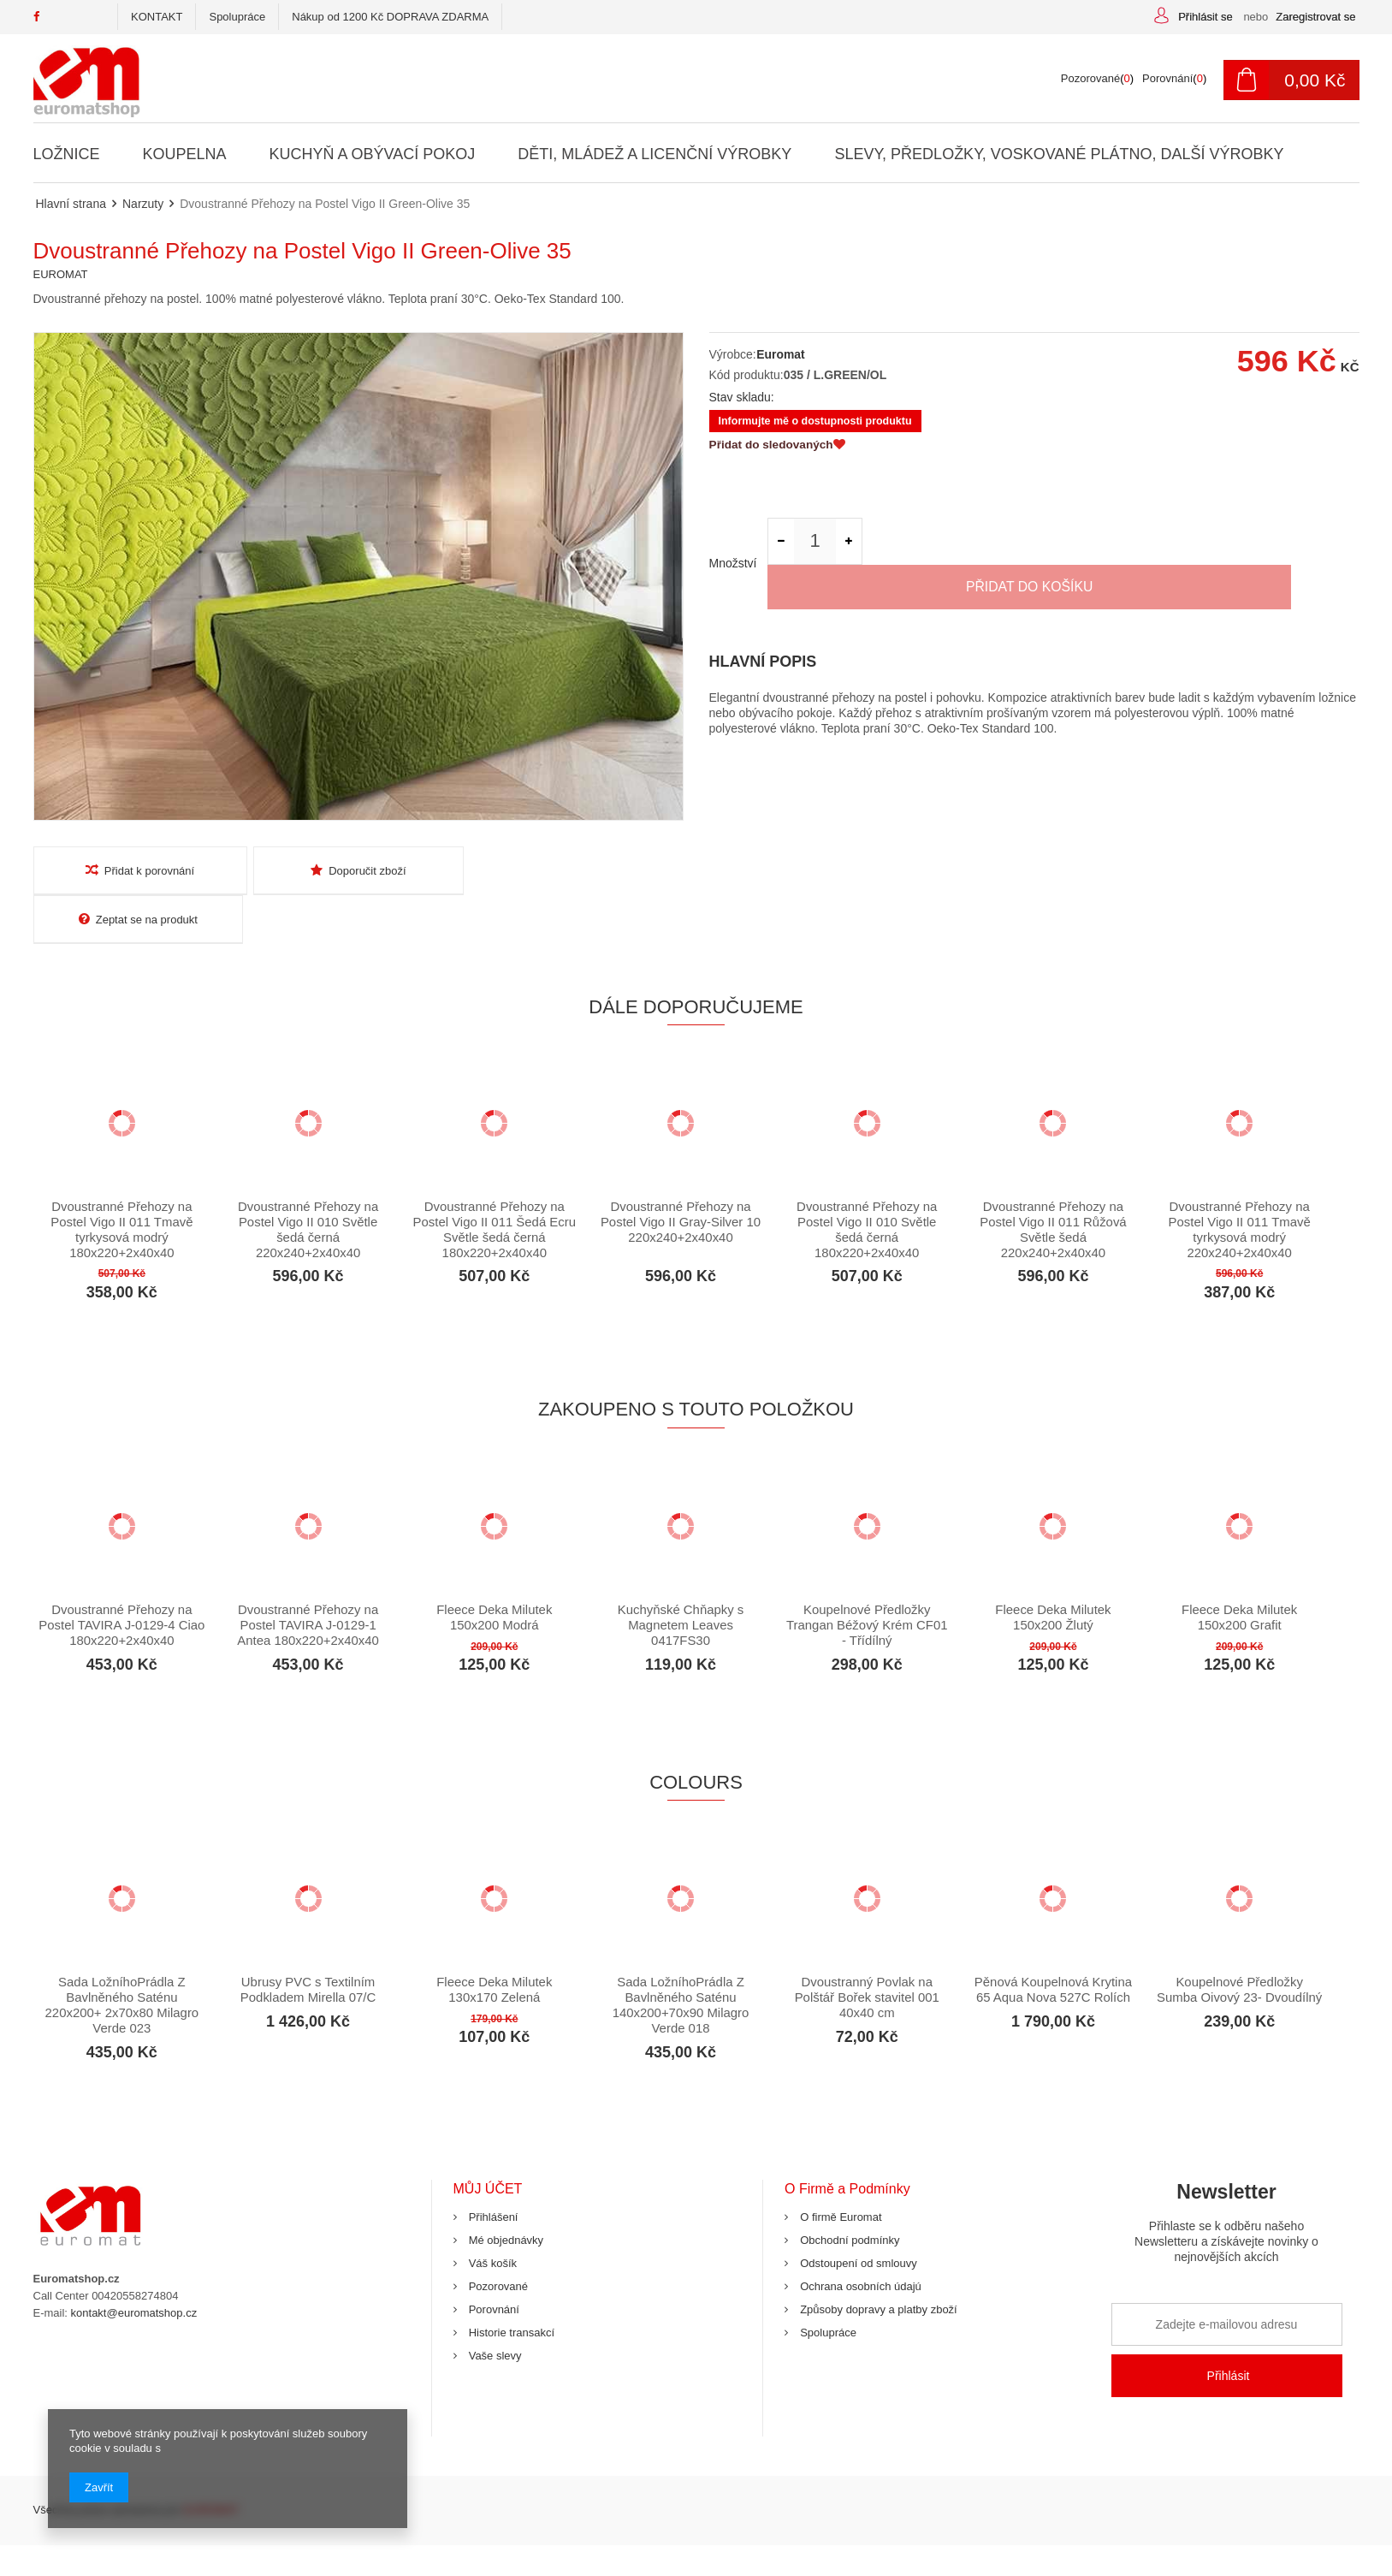  Describe the element at coordinates (1239, 1181) in the screenshot. I see `Dvoustranné Přehozy na Postel Vigo II 011 Tmavě tyrkysová modrý 220x240+2x40x40` at that location.